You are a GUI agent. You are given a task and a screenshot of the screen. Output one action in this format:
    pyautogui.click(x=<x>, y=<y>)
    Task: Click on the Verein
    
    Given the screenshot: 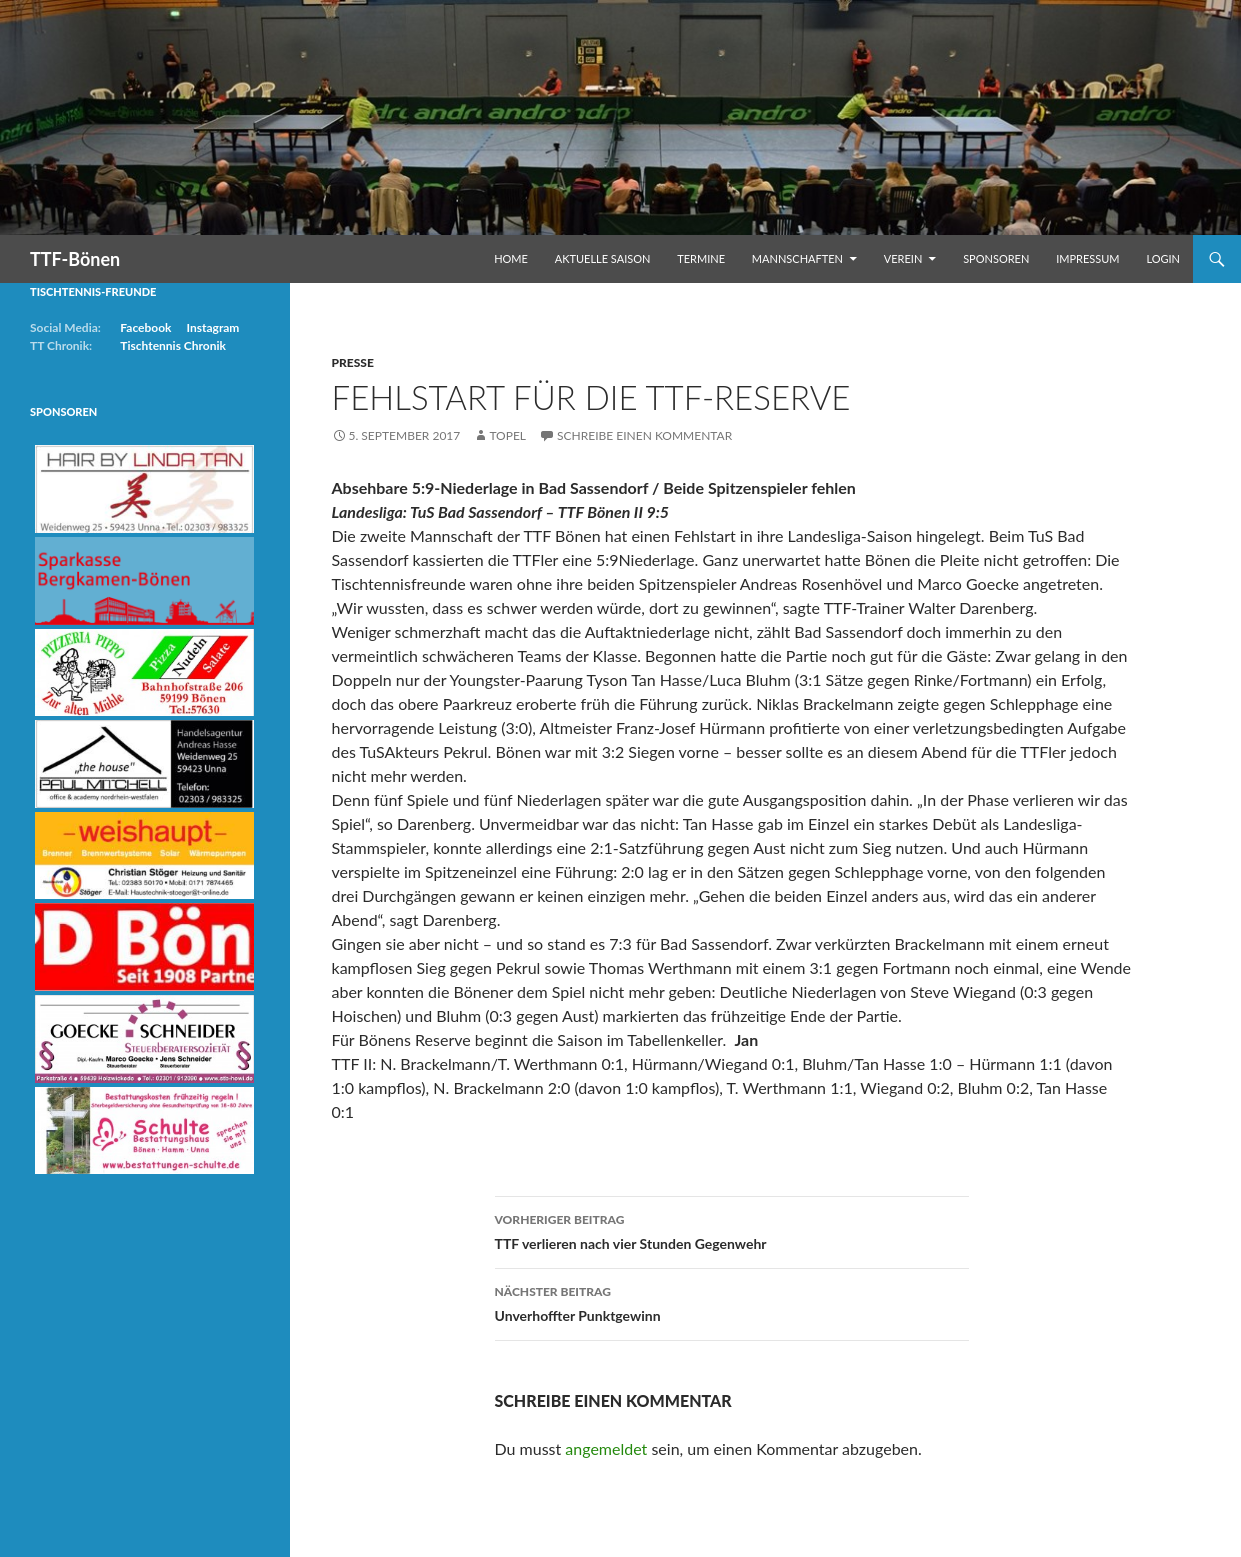 What is the action you would take?
    pyautogui.click(x=903, y=258)
    